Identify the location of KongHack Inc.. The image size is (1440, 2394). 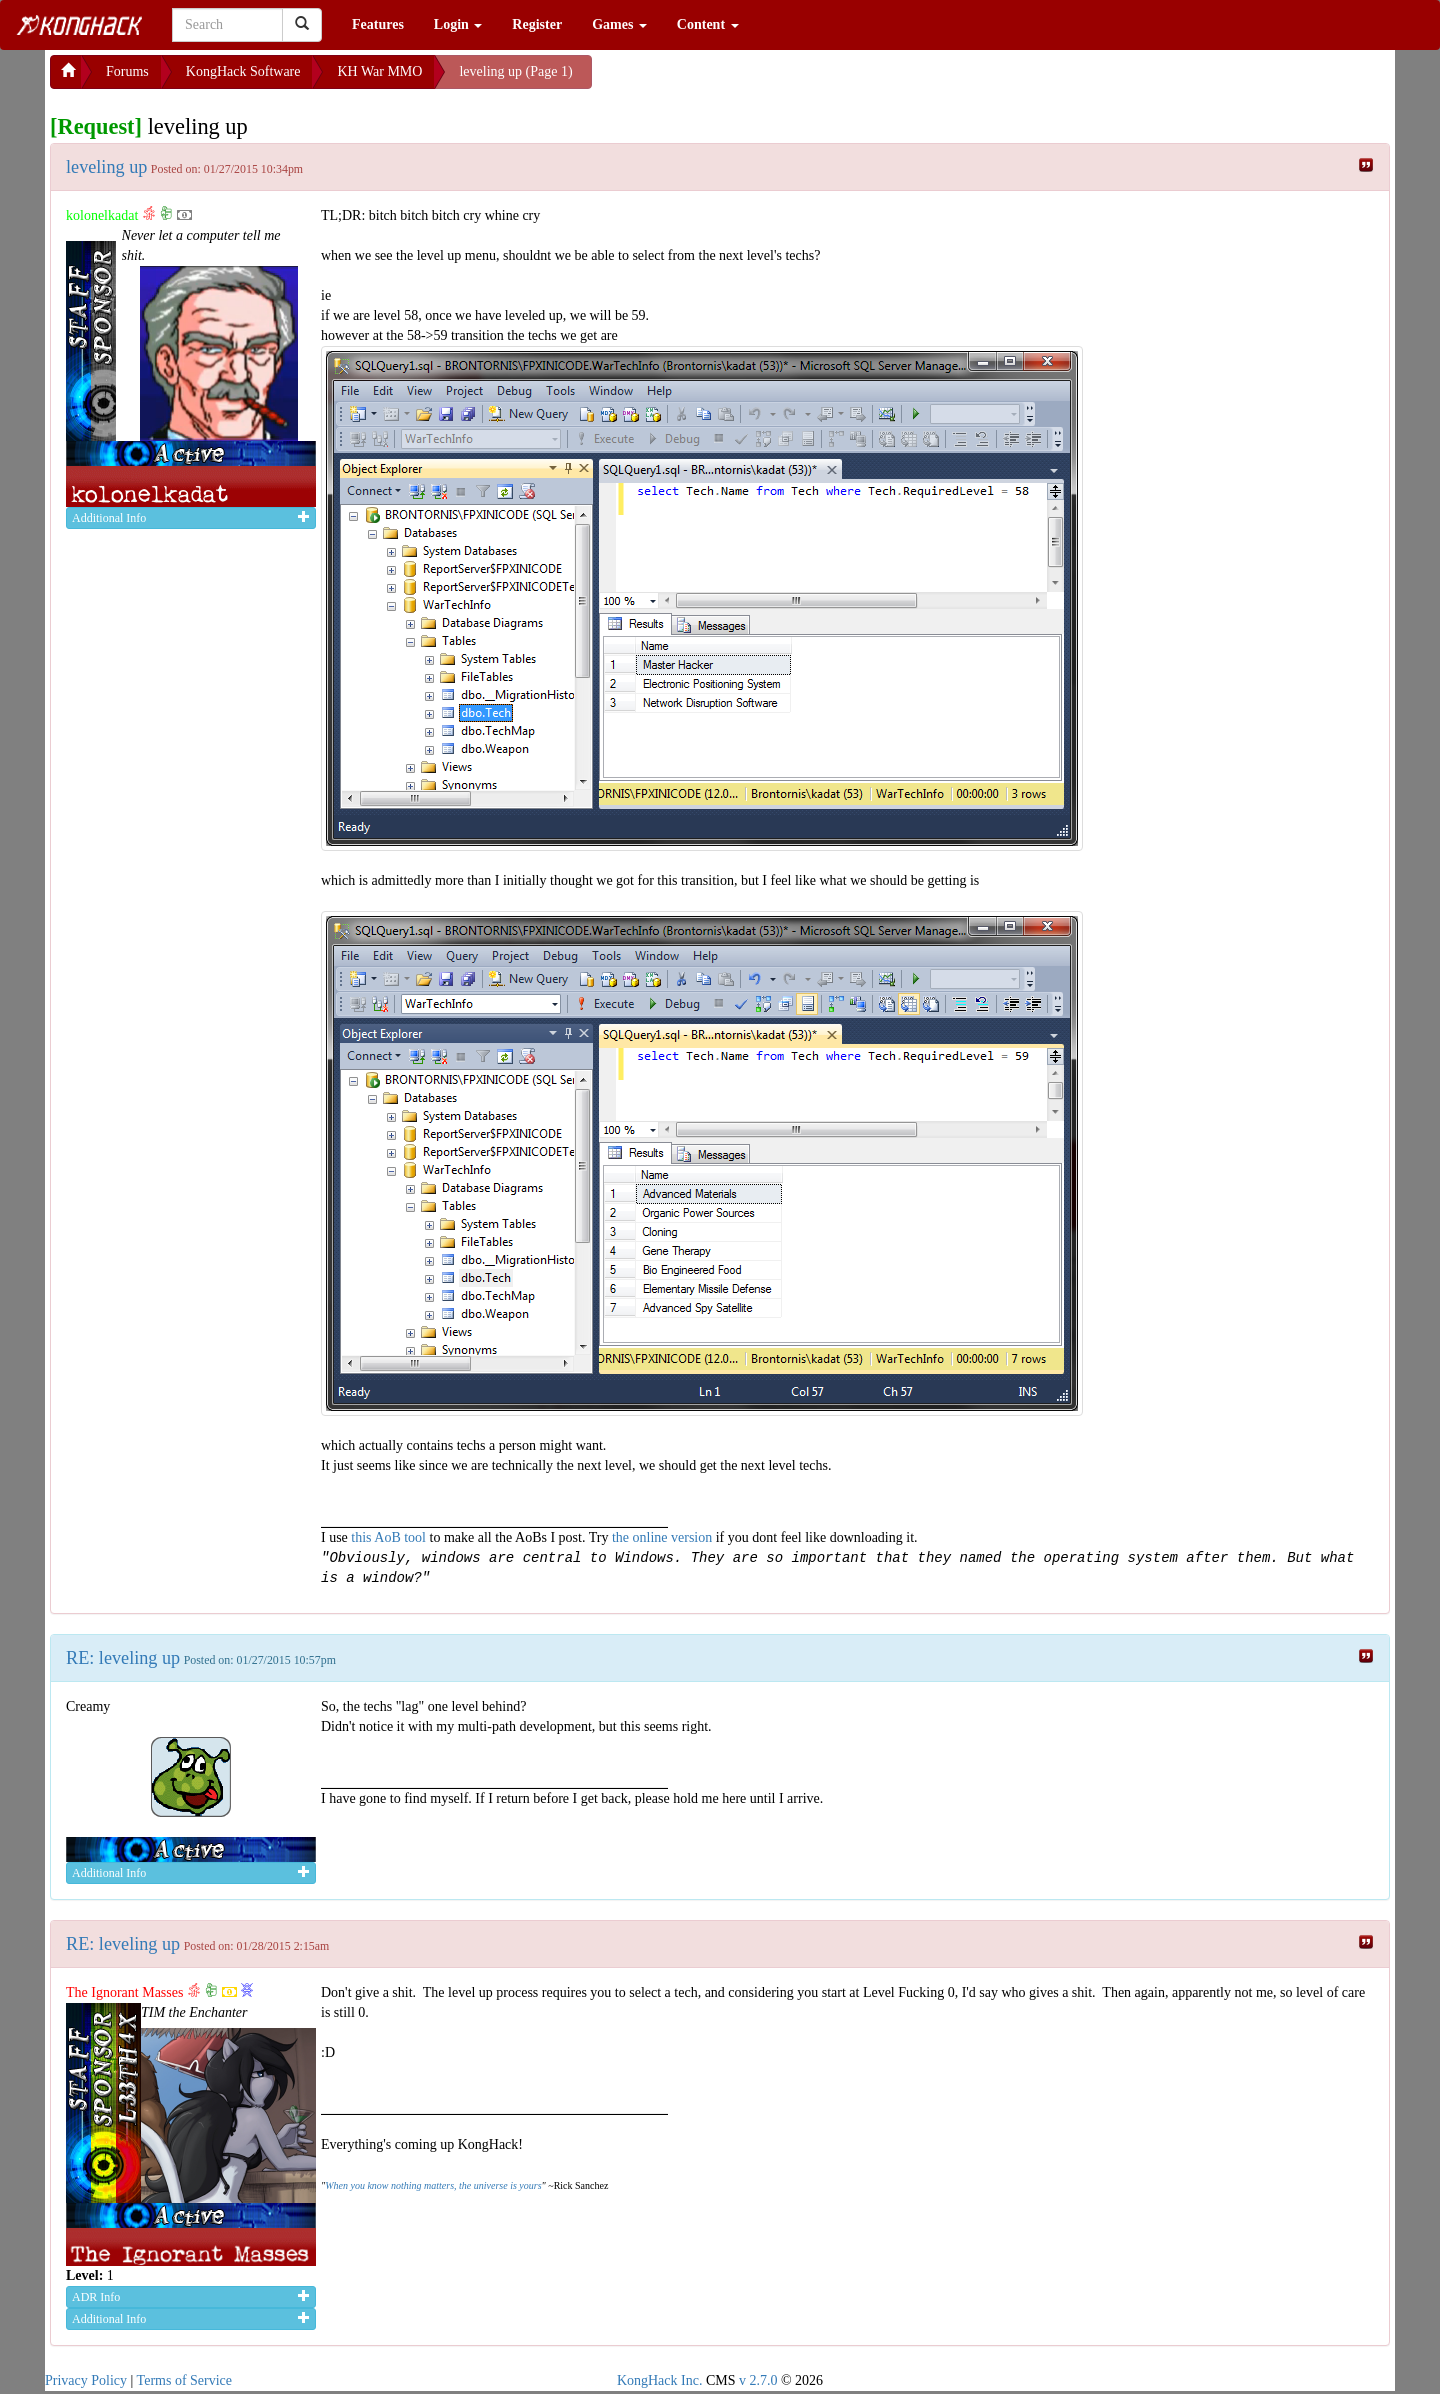
(660, 2380).